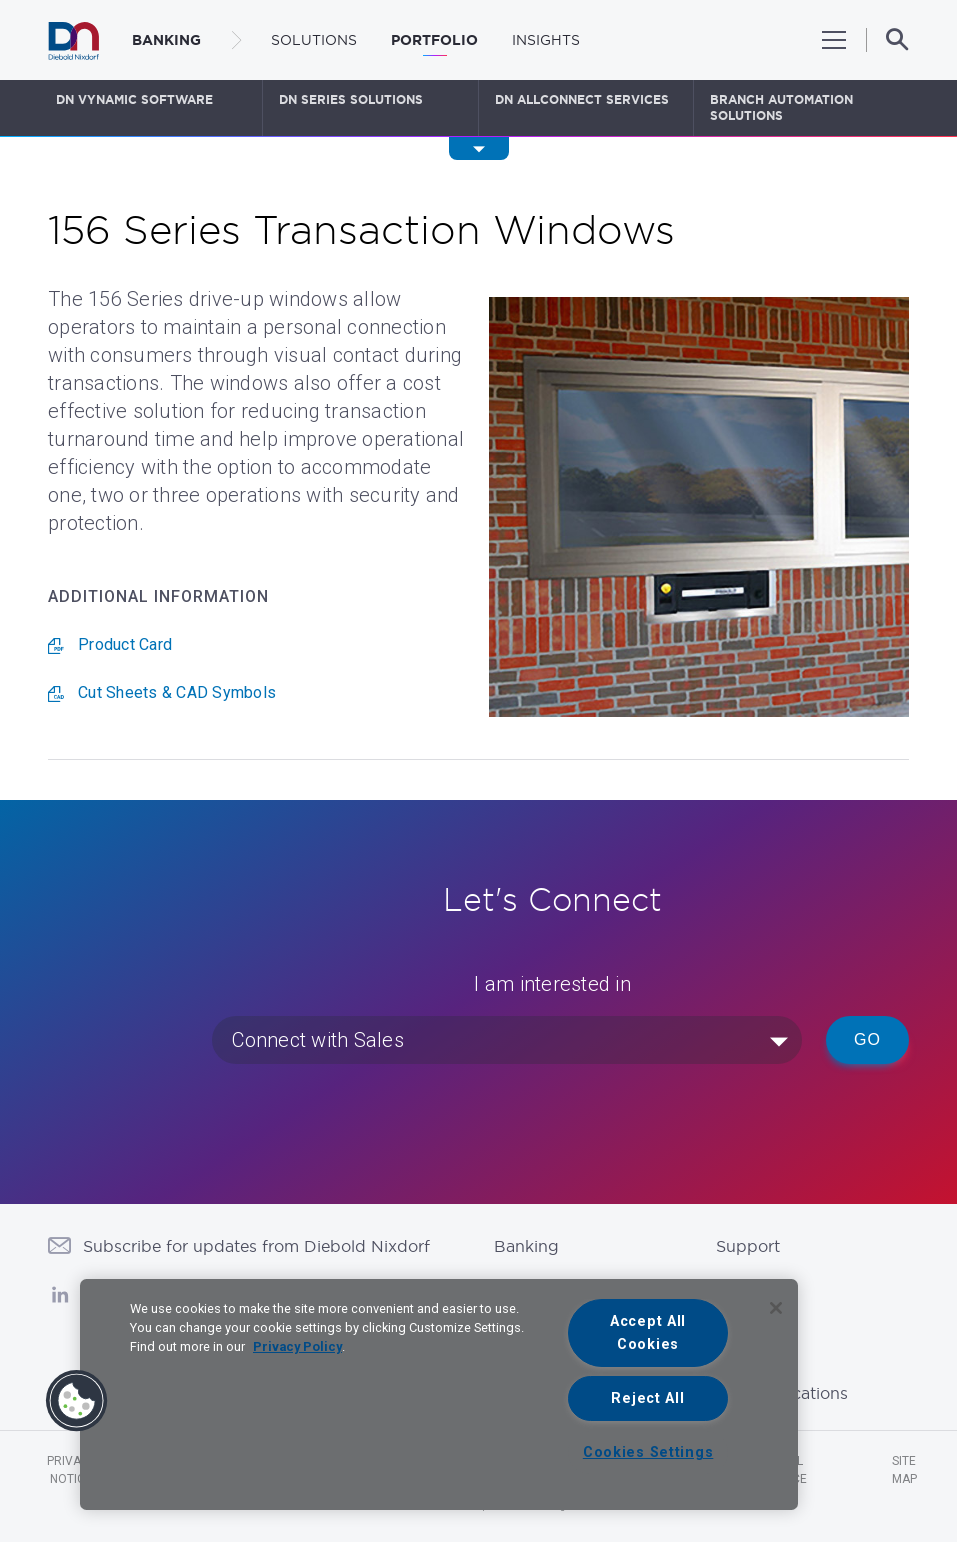  I want to click on DN AllConnect Services, so click(582, 100).